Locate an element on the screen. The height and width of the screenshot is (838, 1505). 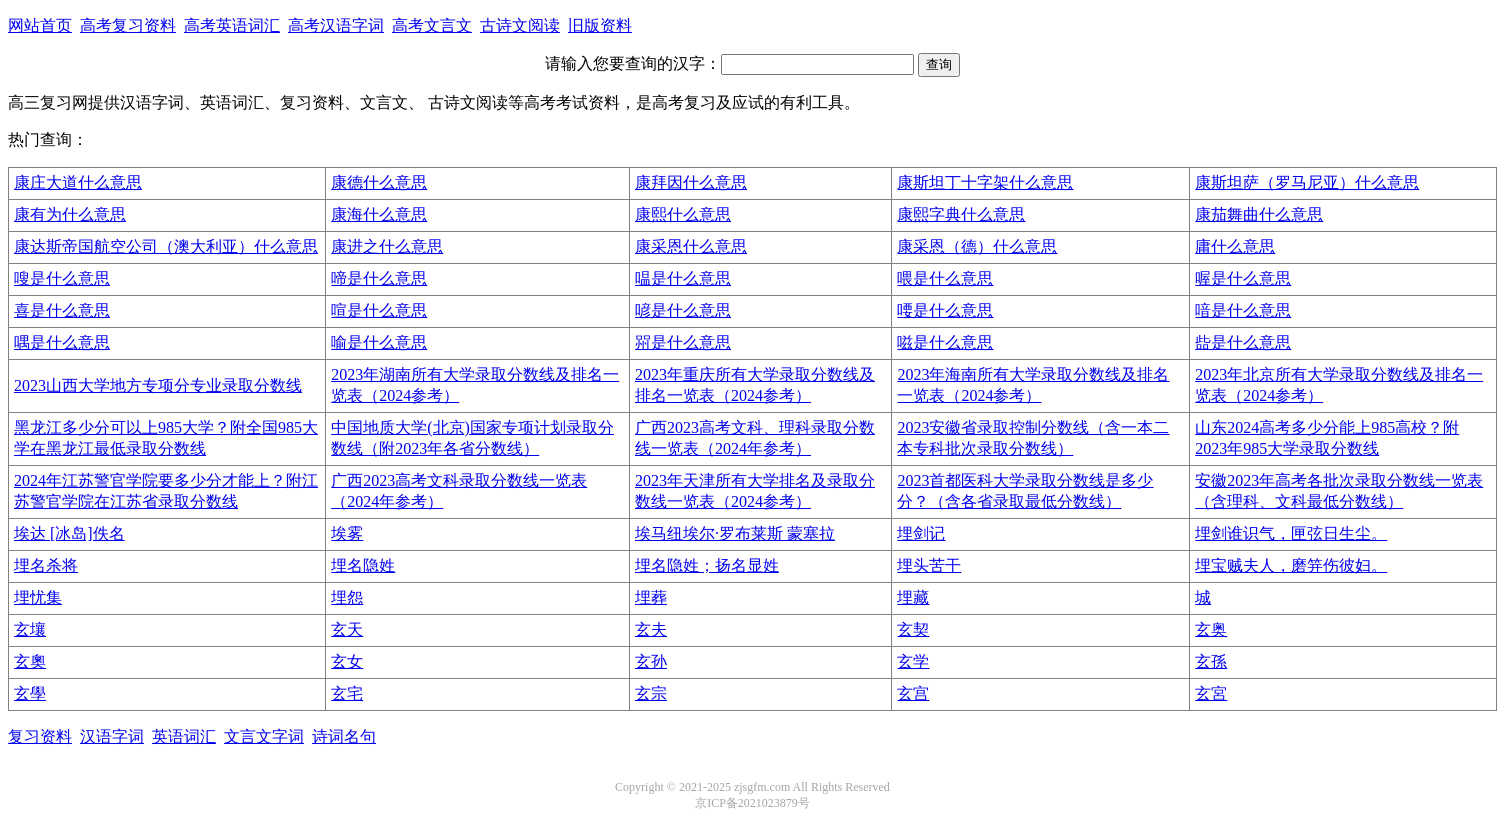
古诗文阅读 is located at coordinates (520, 25).